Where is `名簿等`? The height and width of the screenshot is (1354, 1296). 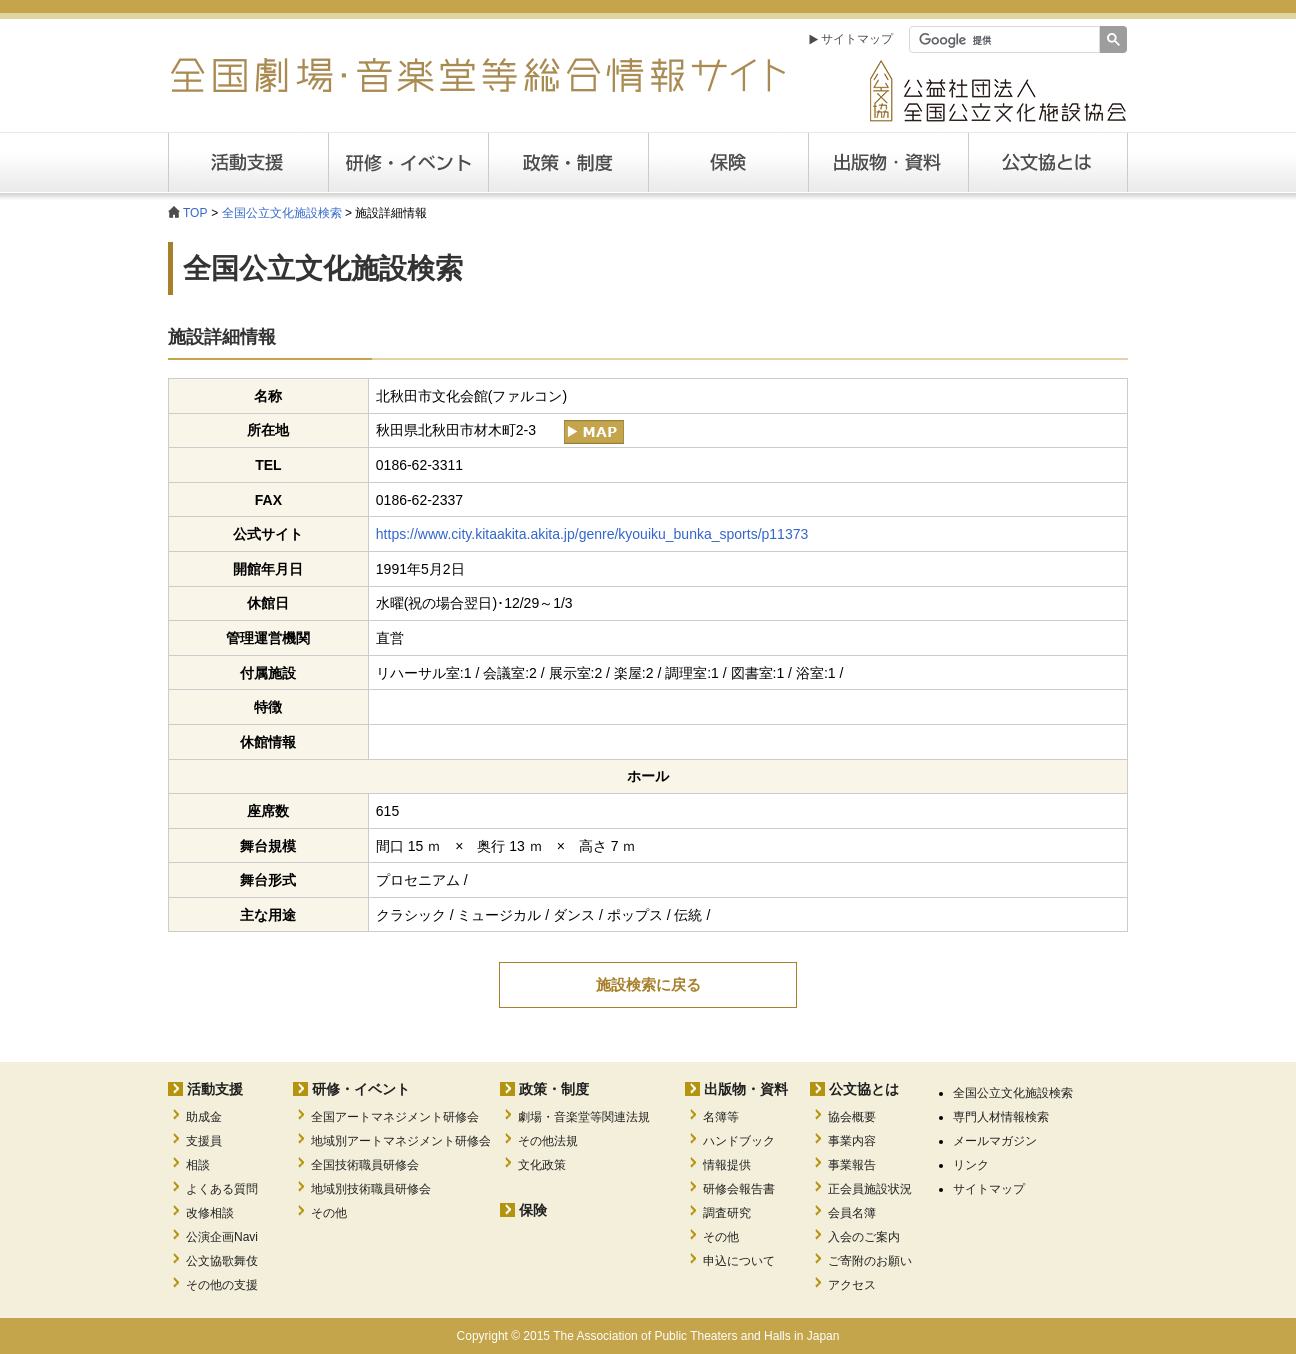
名簿等 is located at coordinates (721, 1117).